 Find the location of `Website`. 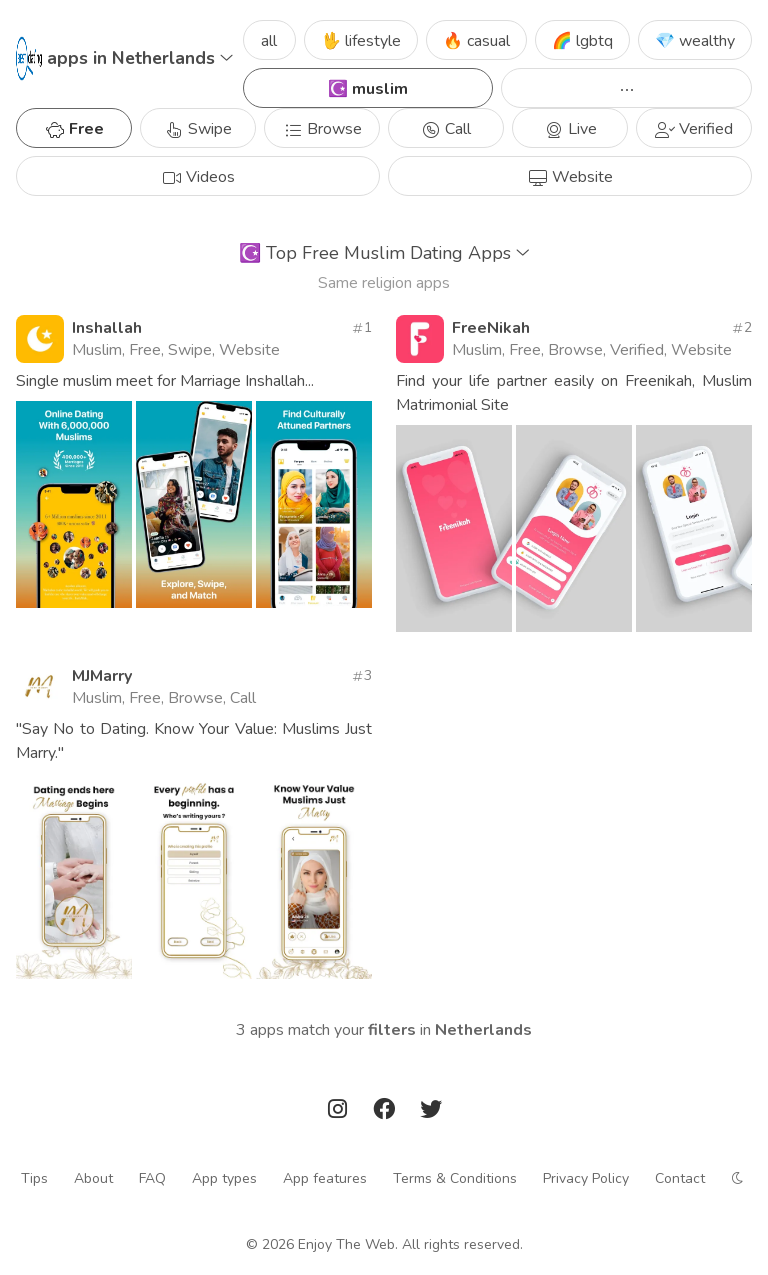

Website is located at coordinates (570, 177).